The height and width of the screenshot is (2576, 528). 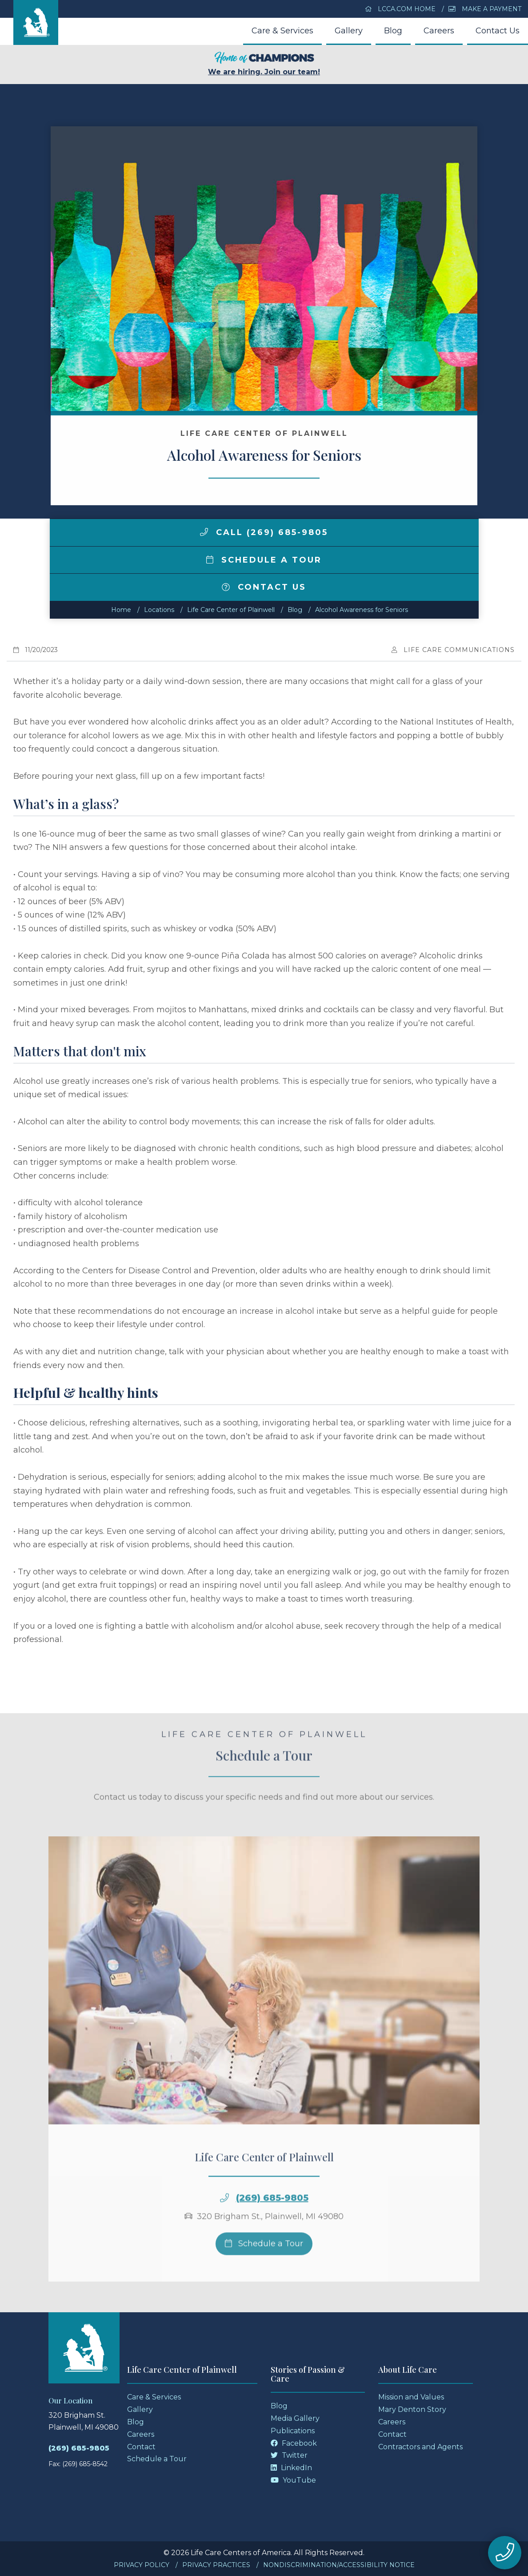 What do you see at coordinates (439, 31) in the screenshot?
I see `Careers` at bounding box center [439, 31].